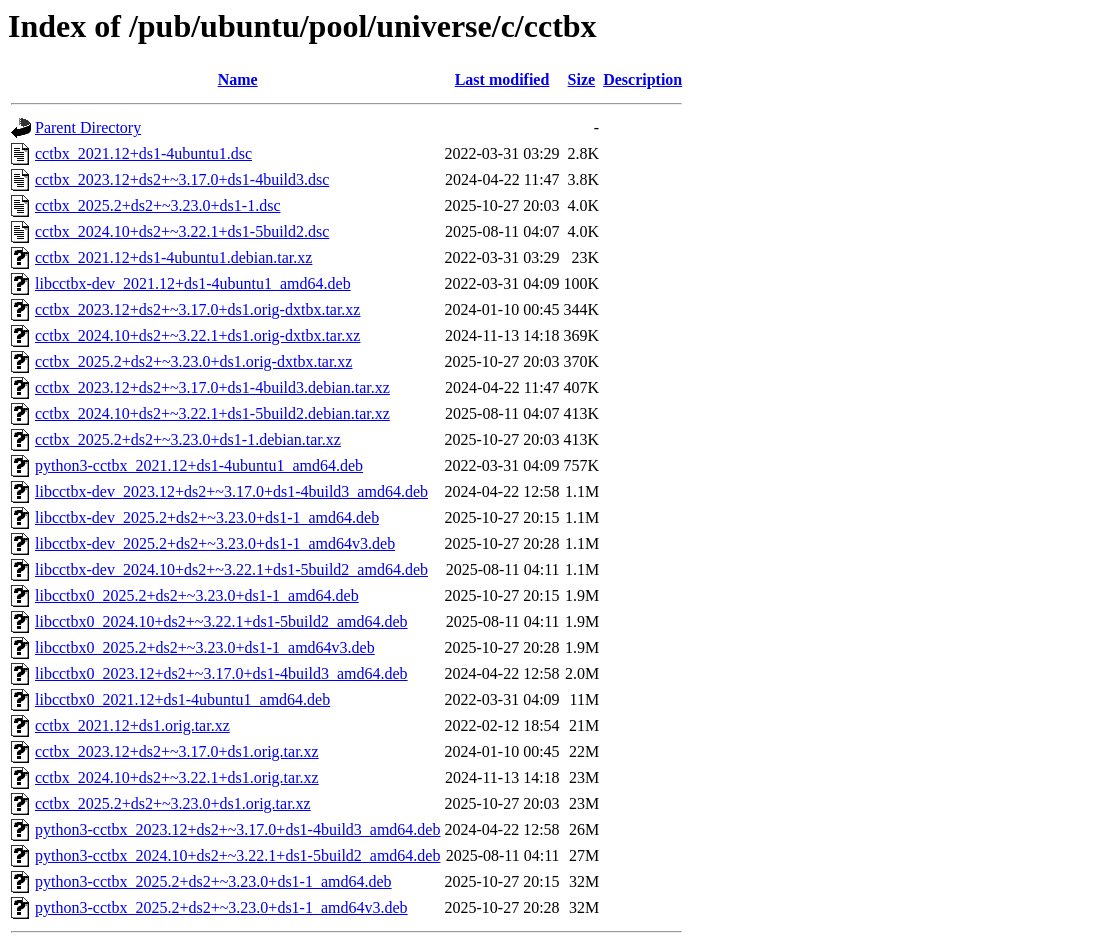  I want to click on cctbx_2025.2+ds2+~3.23.0+ds1-1.dsc, so click(157, 205).